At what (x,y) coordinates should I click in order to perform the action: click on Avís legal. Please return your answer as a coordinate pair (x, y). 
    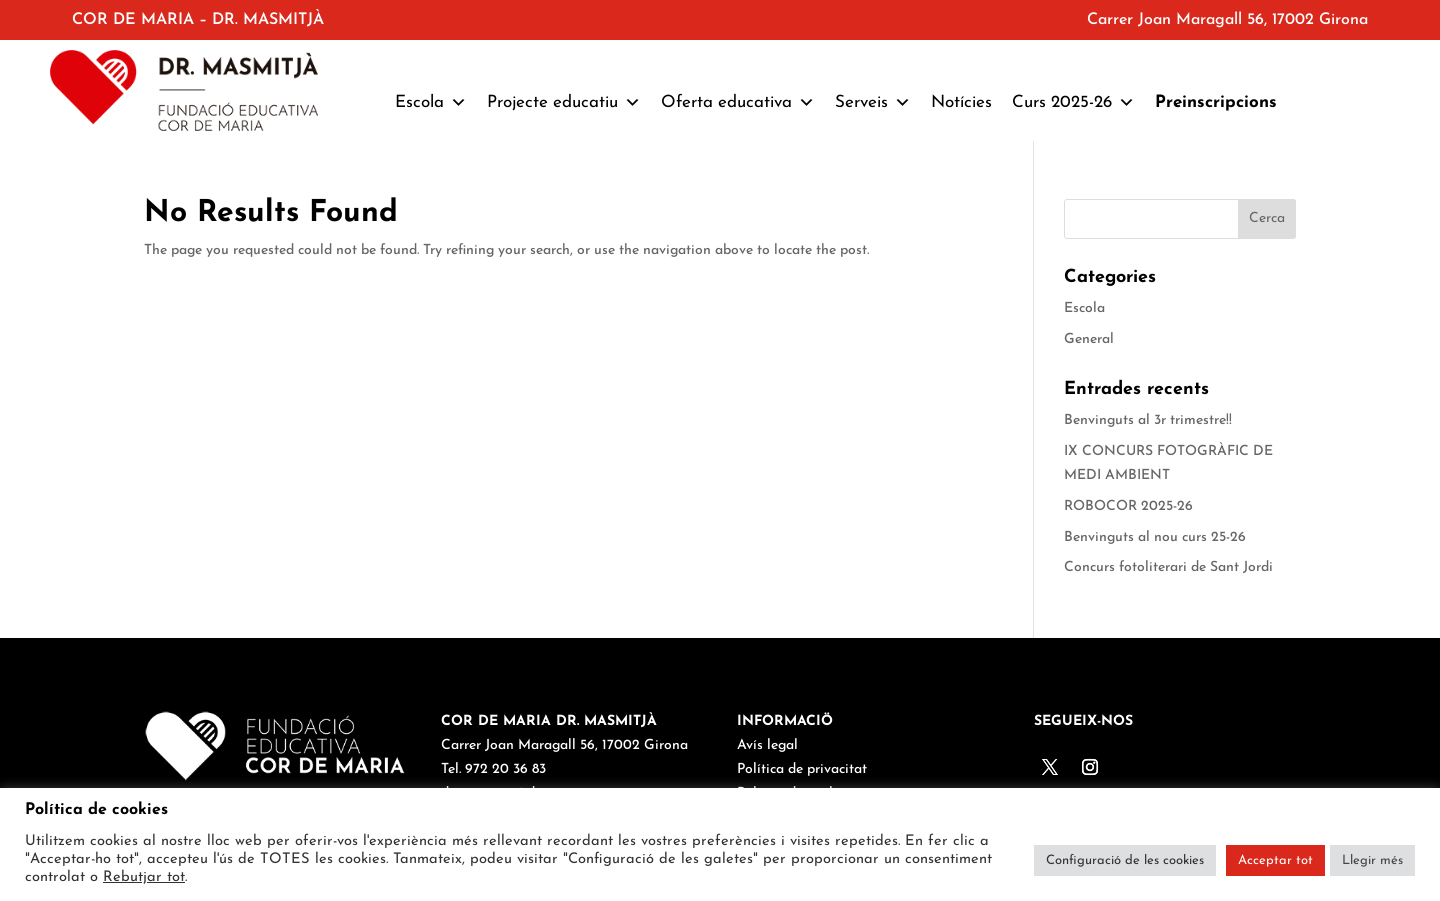
    Looking at the image, I should click on (767, 745).